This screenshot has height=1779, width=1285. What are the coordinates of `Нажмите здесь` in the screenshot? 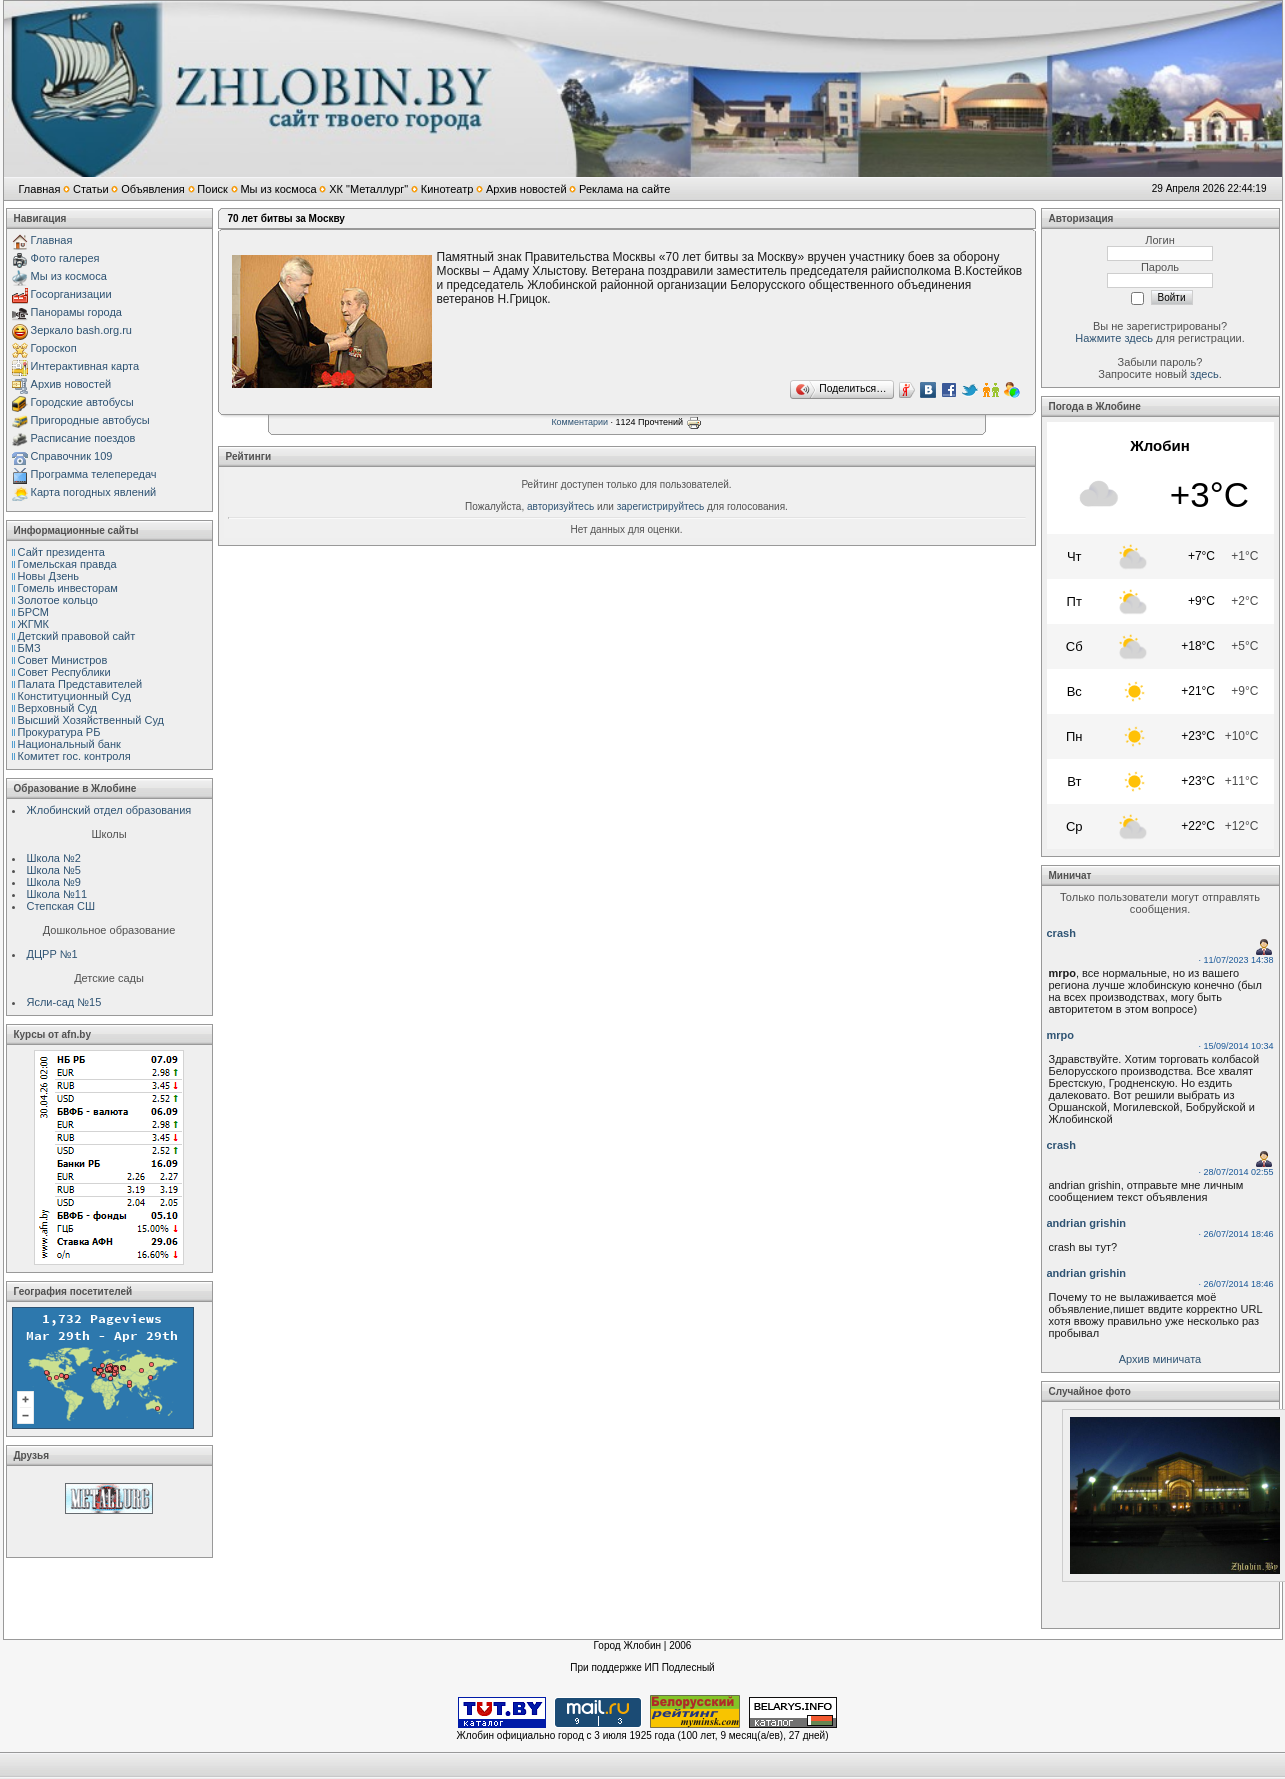 It's located at (1114, 338).